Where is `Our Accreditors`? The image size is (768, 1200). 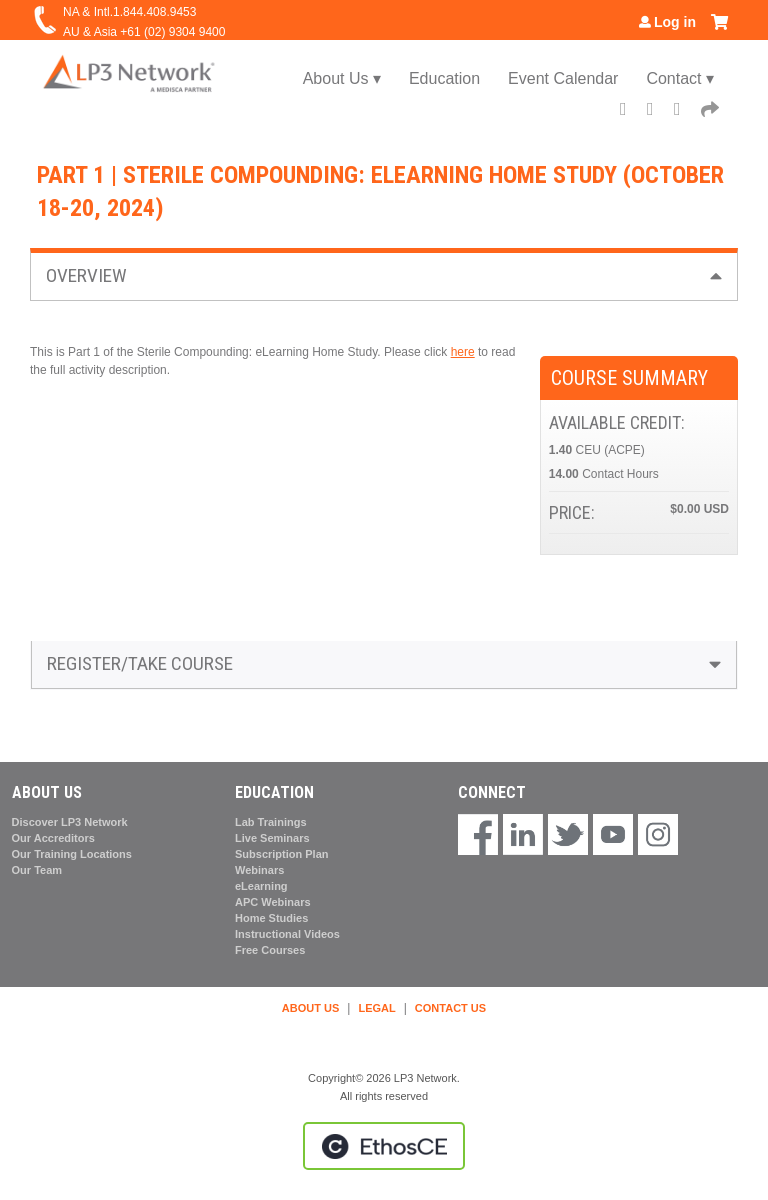
Our Accreditors is located at coordinates (53, 838).